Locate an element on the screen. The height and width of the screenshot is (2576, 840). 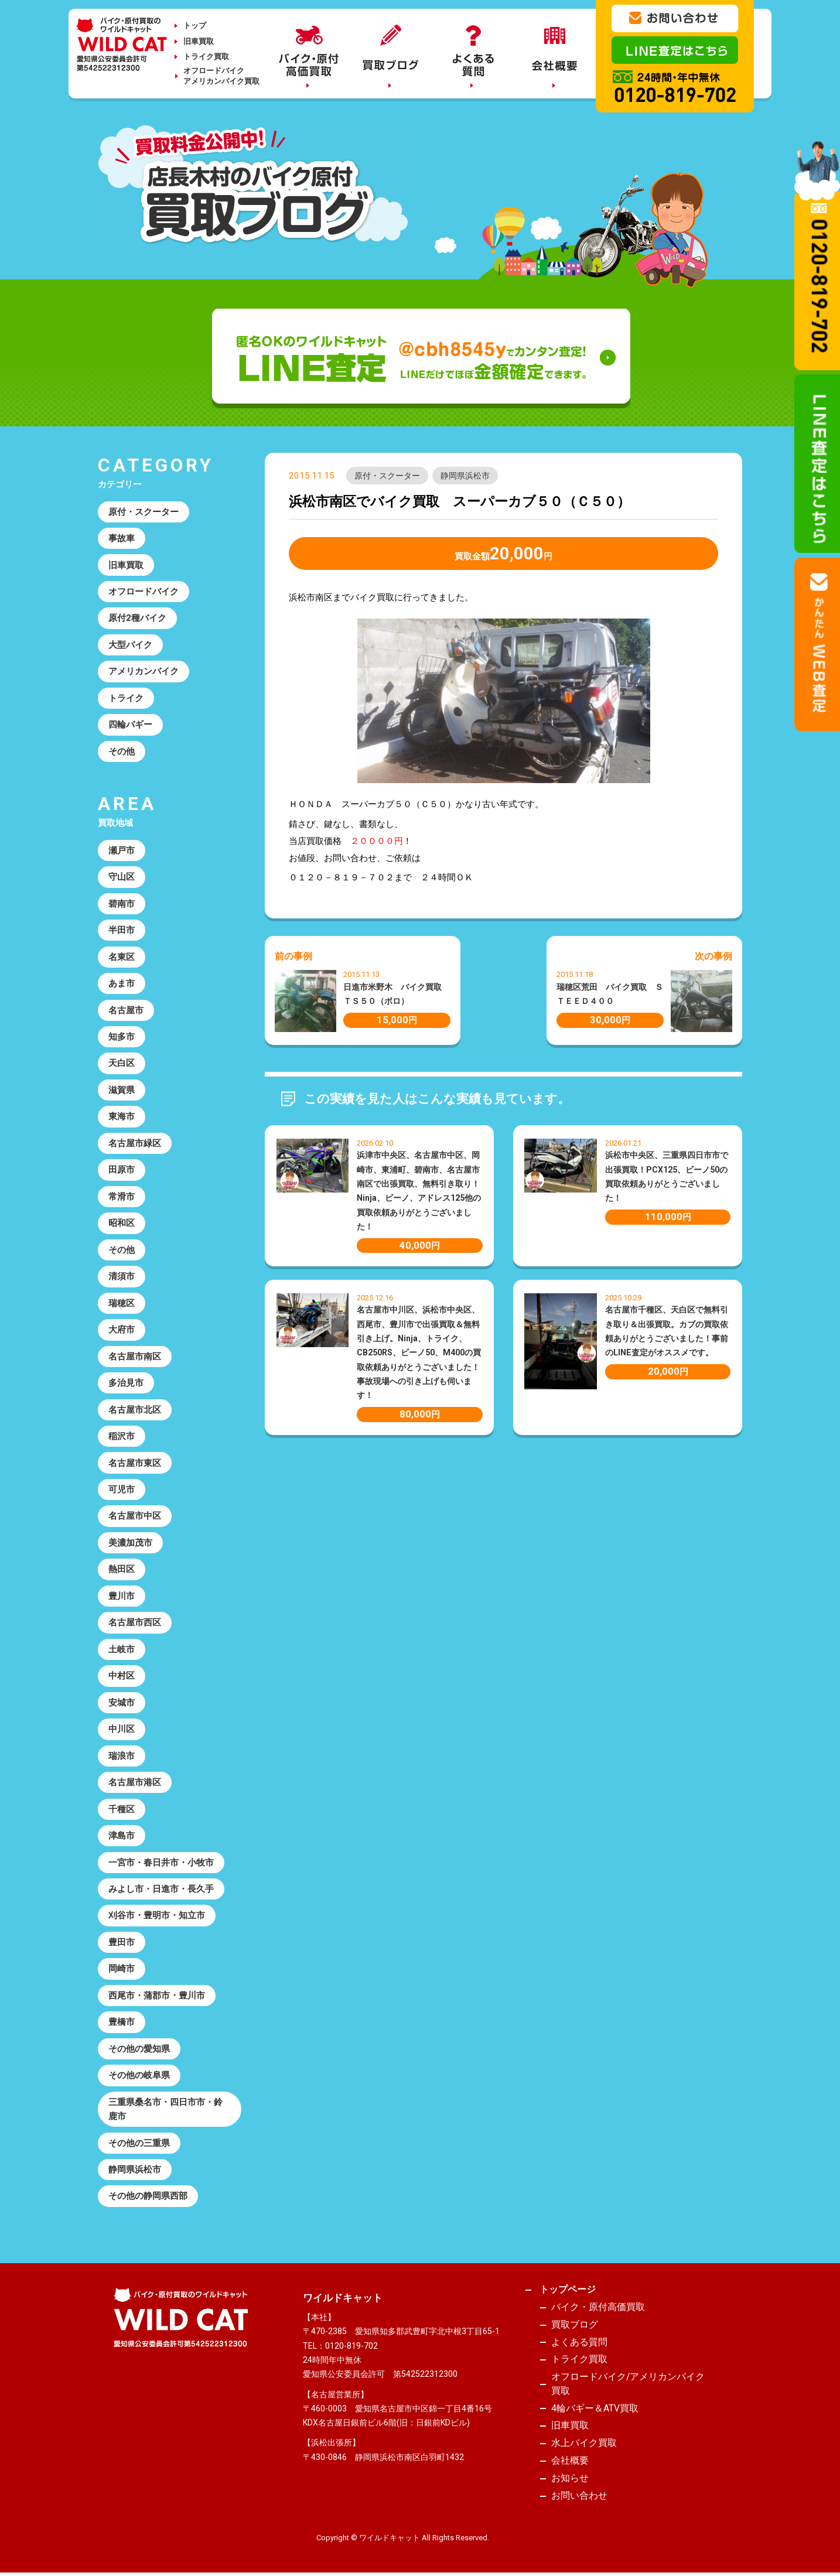
大型バイク is located at coordinates (130, 645).